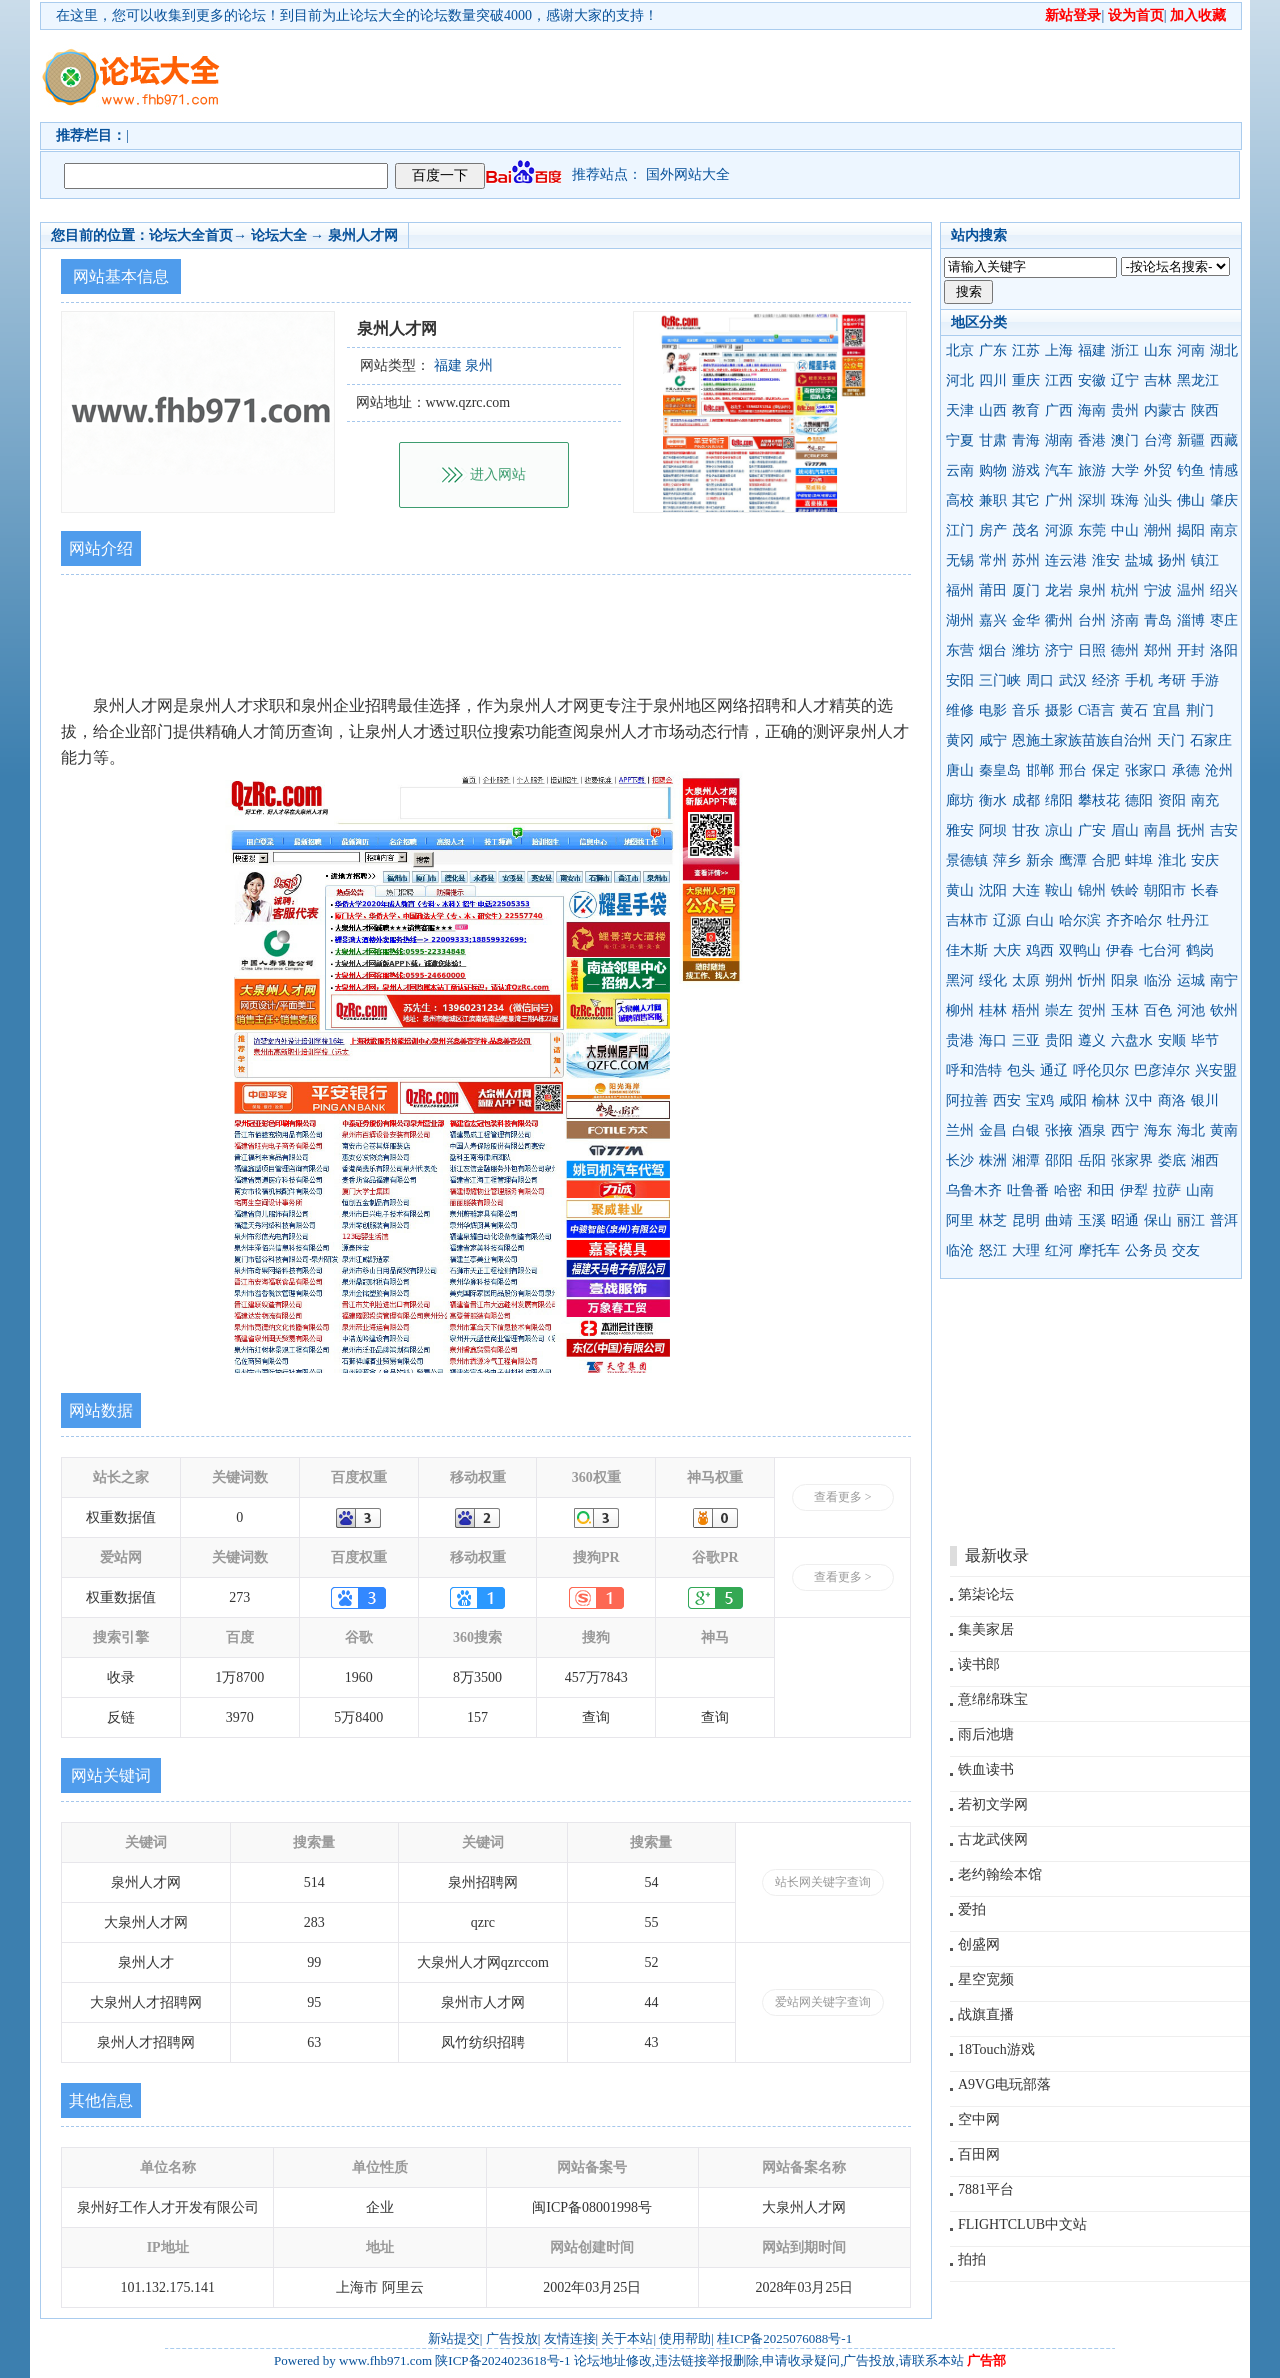 This screenshot has height=2378, width=1280. What do you see at coordinates (1026, 830) in the screenshot?
I see `甘孜` at bounding box center [1026, 830].